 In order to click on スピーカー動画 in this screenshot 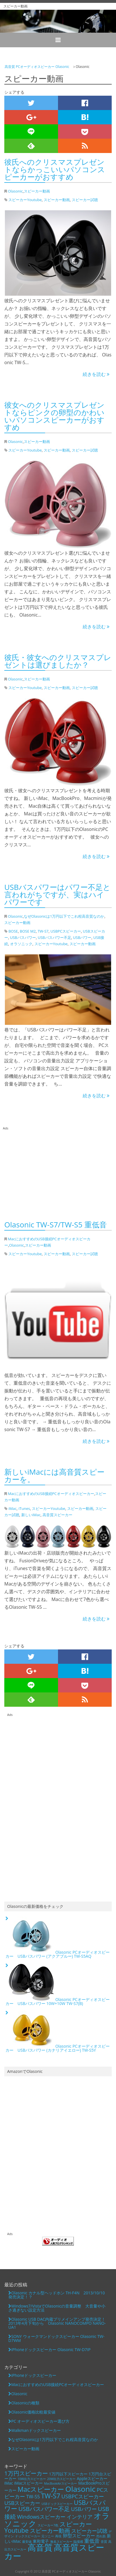, I will do `click(37, 191)`.